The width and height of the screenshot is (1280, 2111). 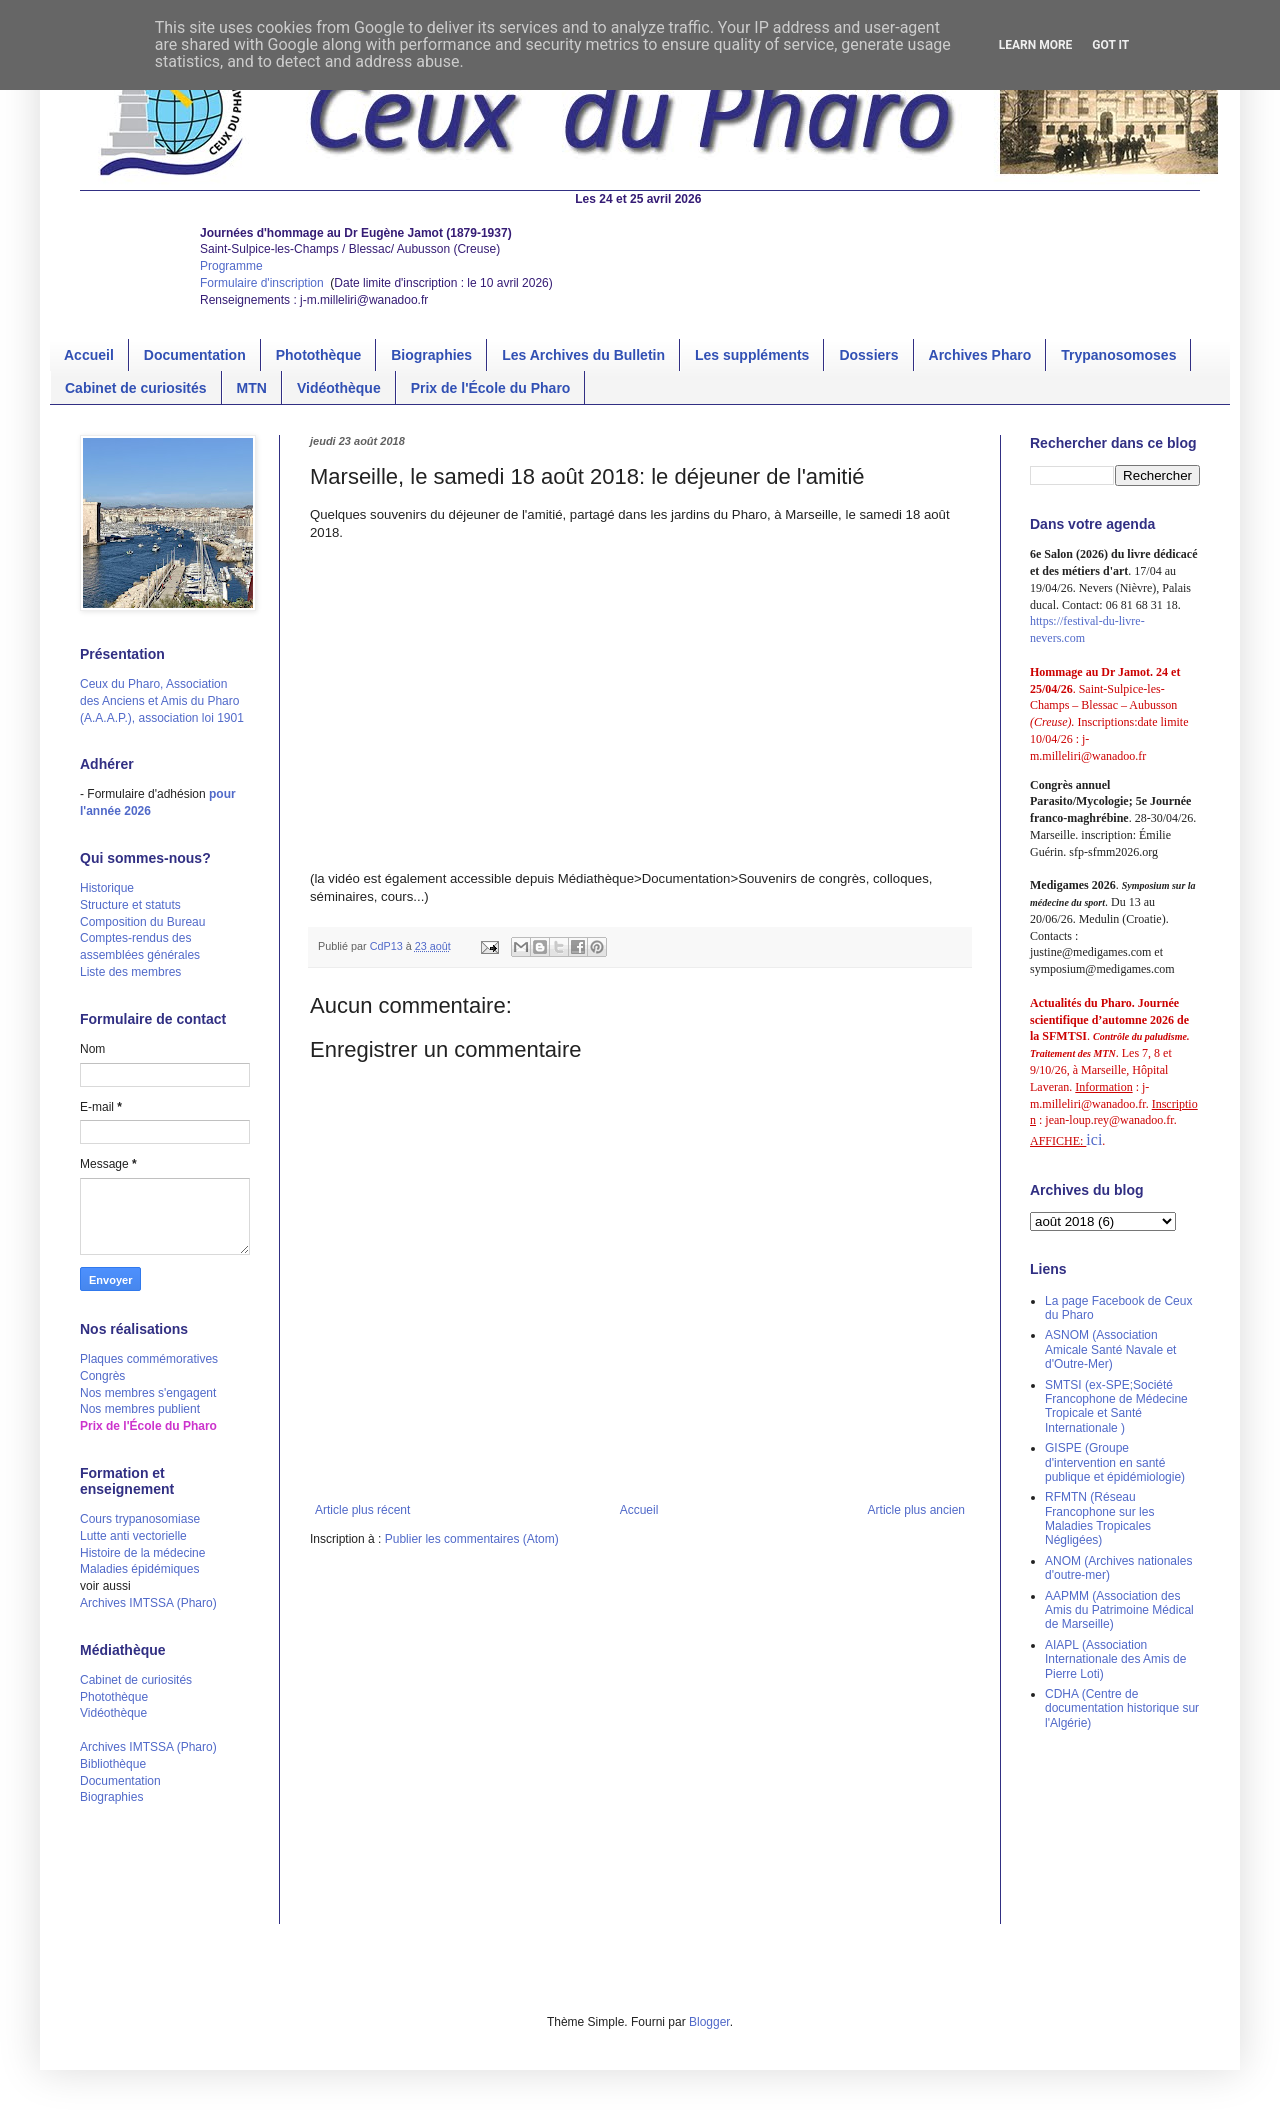 What do you see at coordinates (1110, 1349) in the screenshot?
I see `ASNOM (Association Amicale Santé Navale et d'Outre-Mer)` at bounding box center [1110, 1349].